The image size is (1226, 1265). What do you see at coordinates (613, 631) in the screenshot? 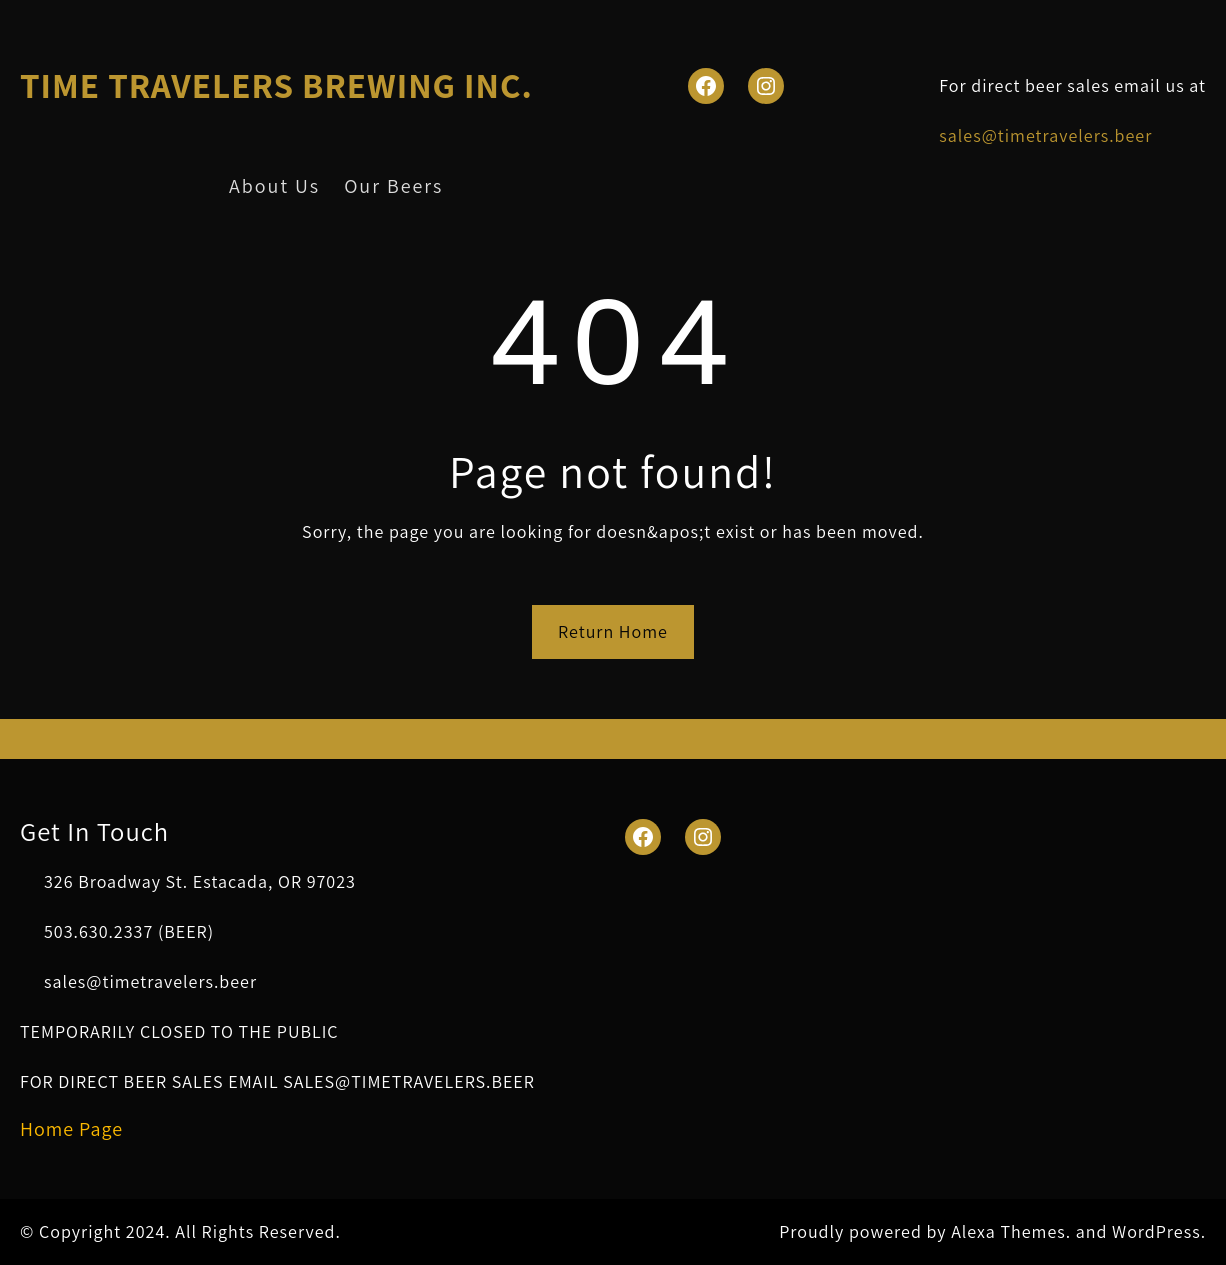
I see `Return Home` at bounding box center [613, 631].